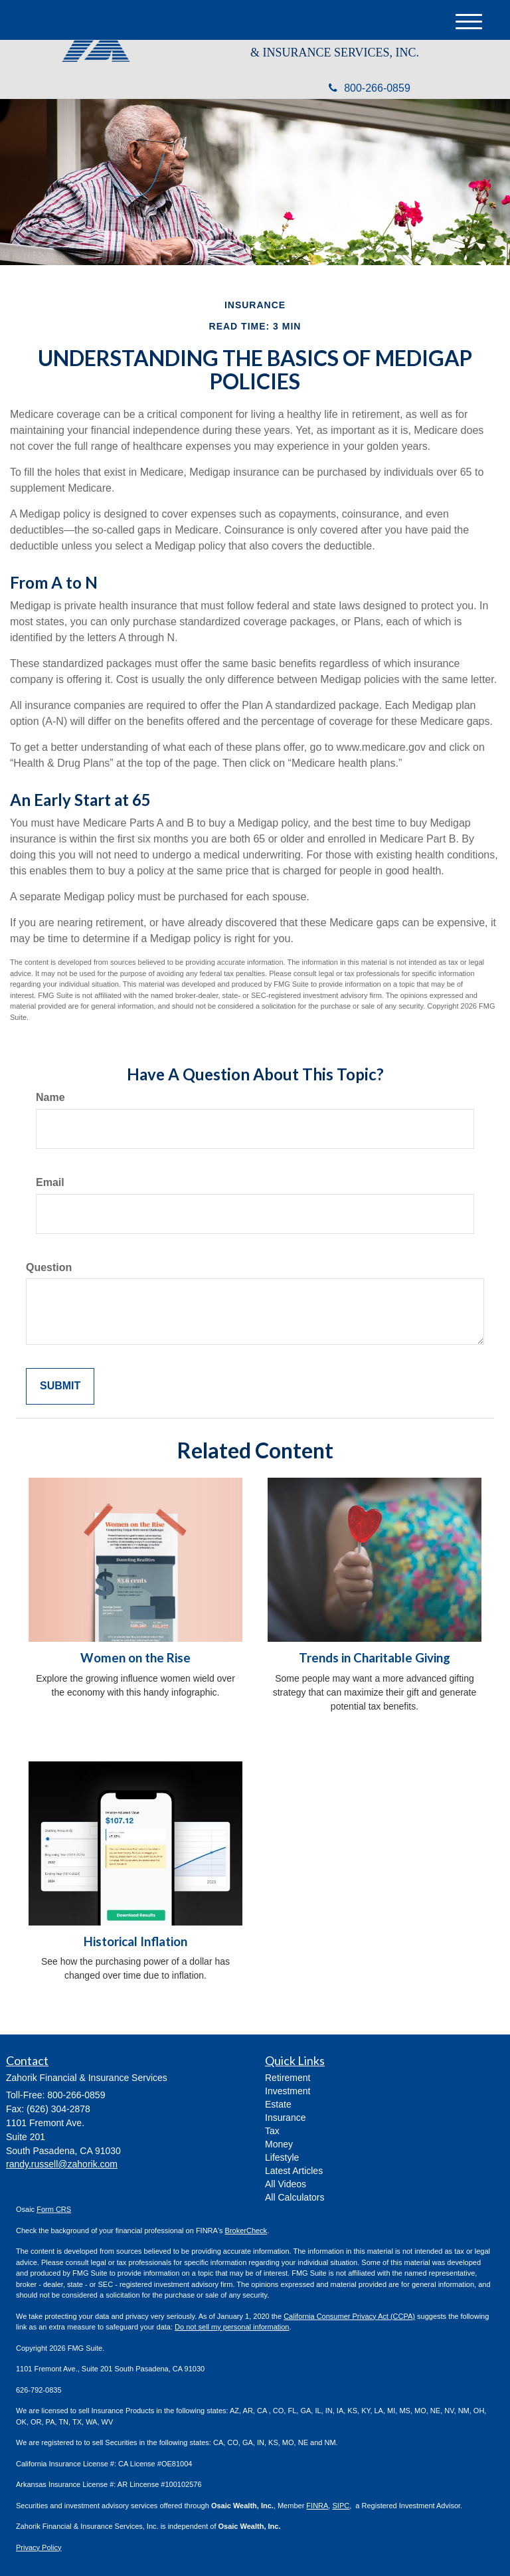  What do you see at coordinates (60, 1386) in the screenshot?
I see `[Submit form]` at bounding box center [60, 1386].